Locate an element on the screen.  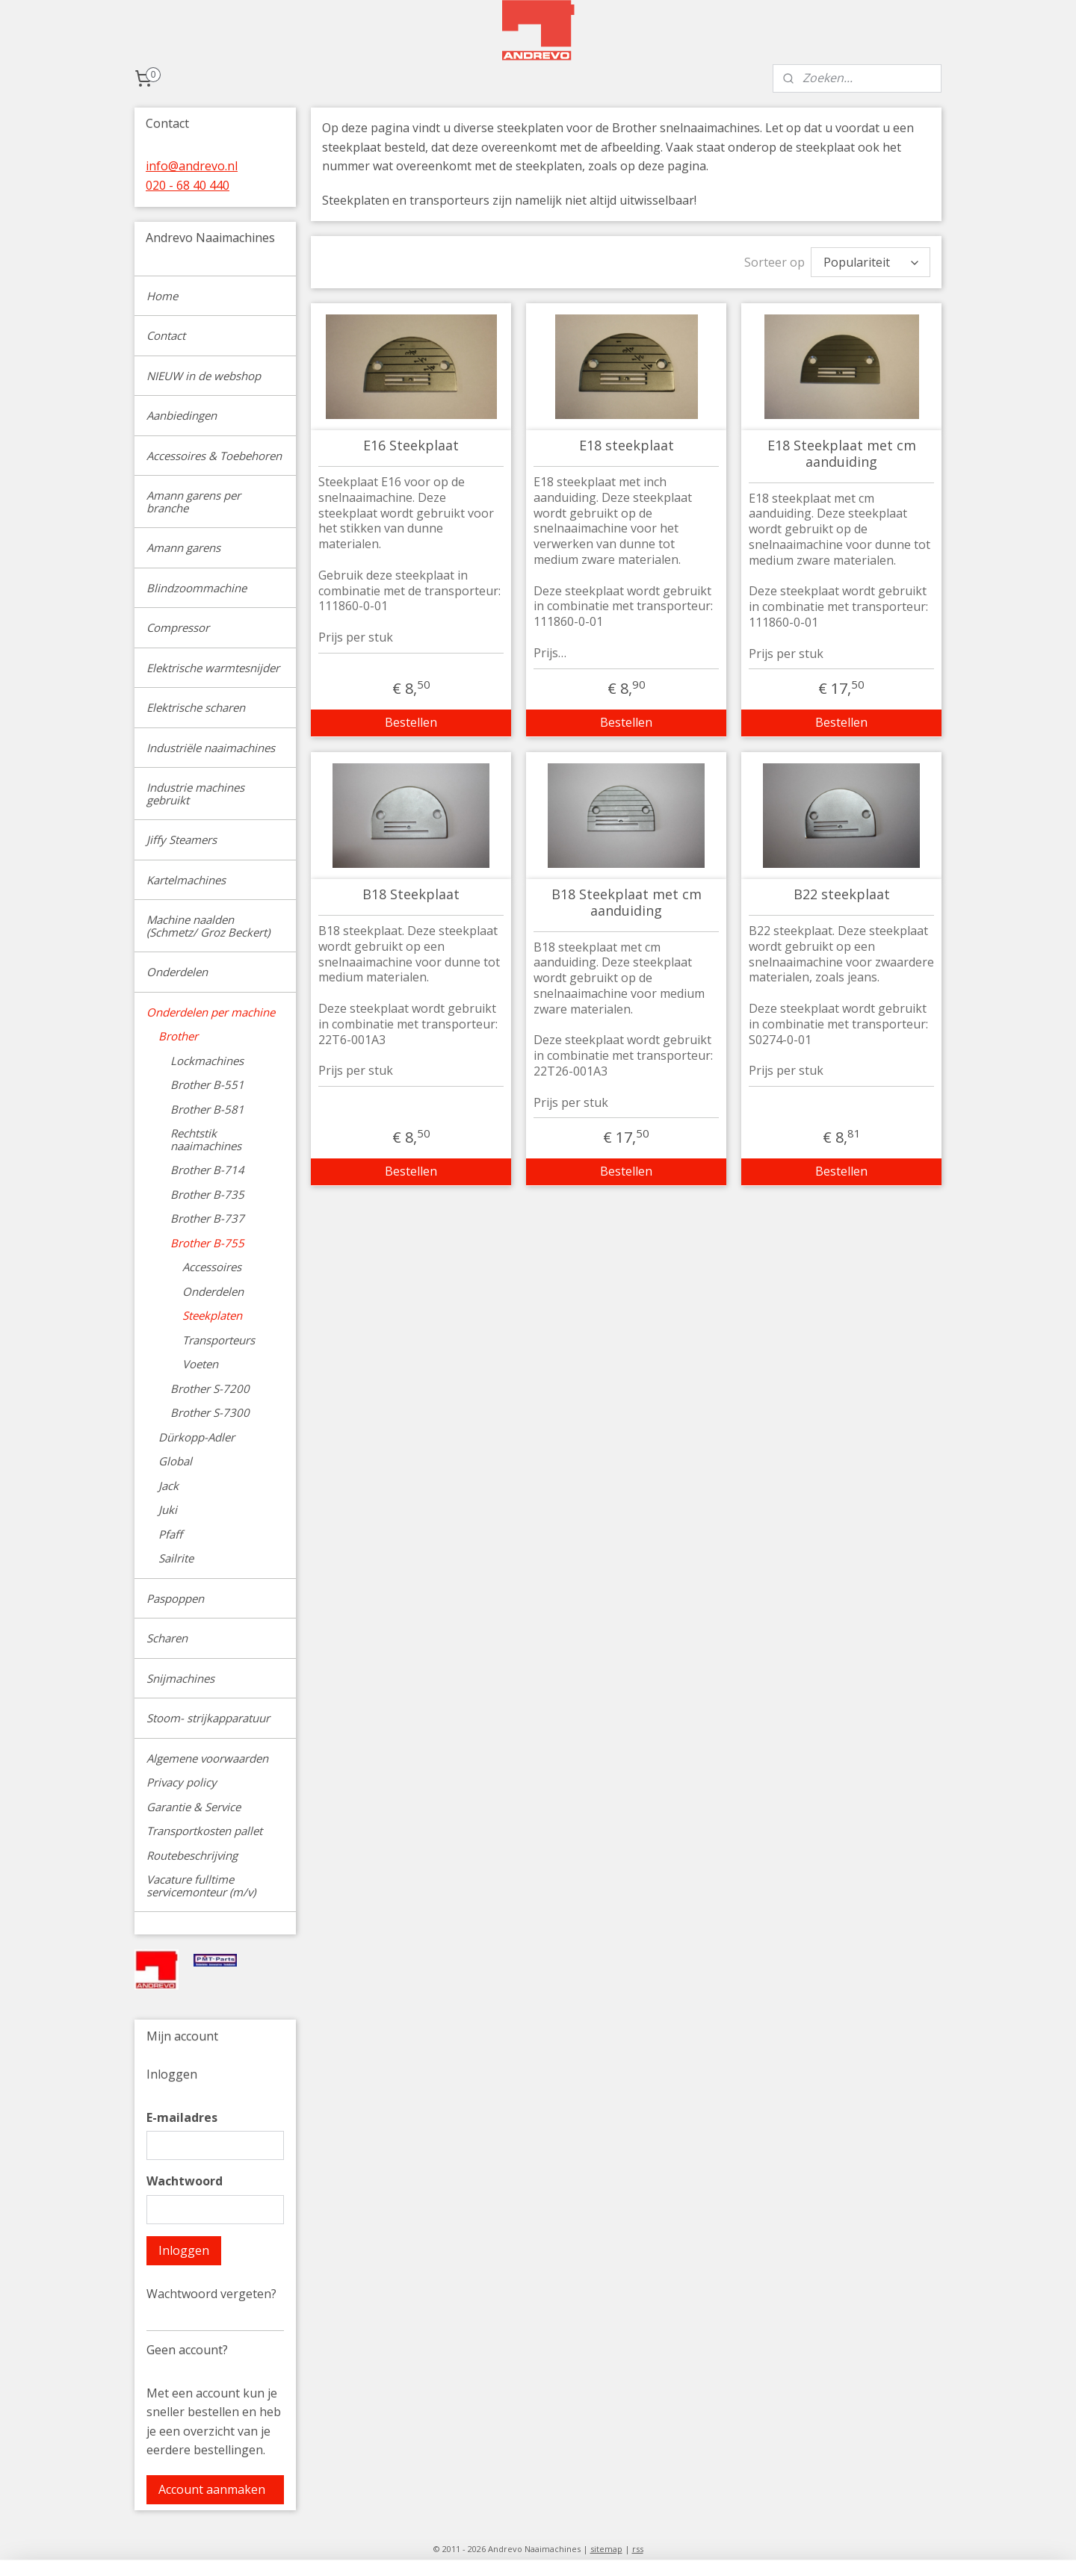
info@andrevo.nl is located at coordinates (192, 166).